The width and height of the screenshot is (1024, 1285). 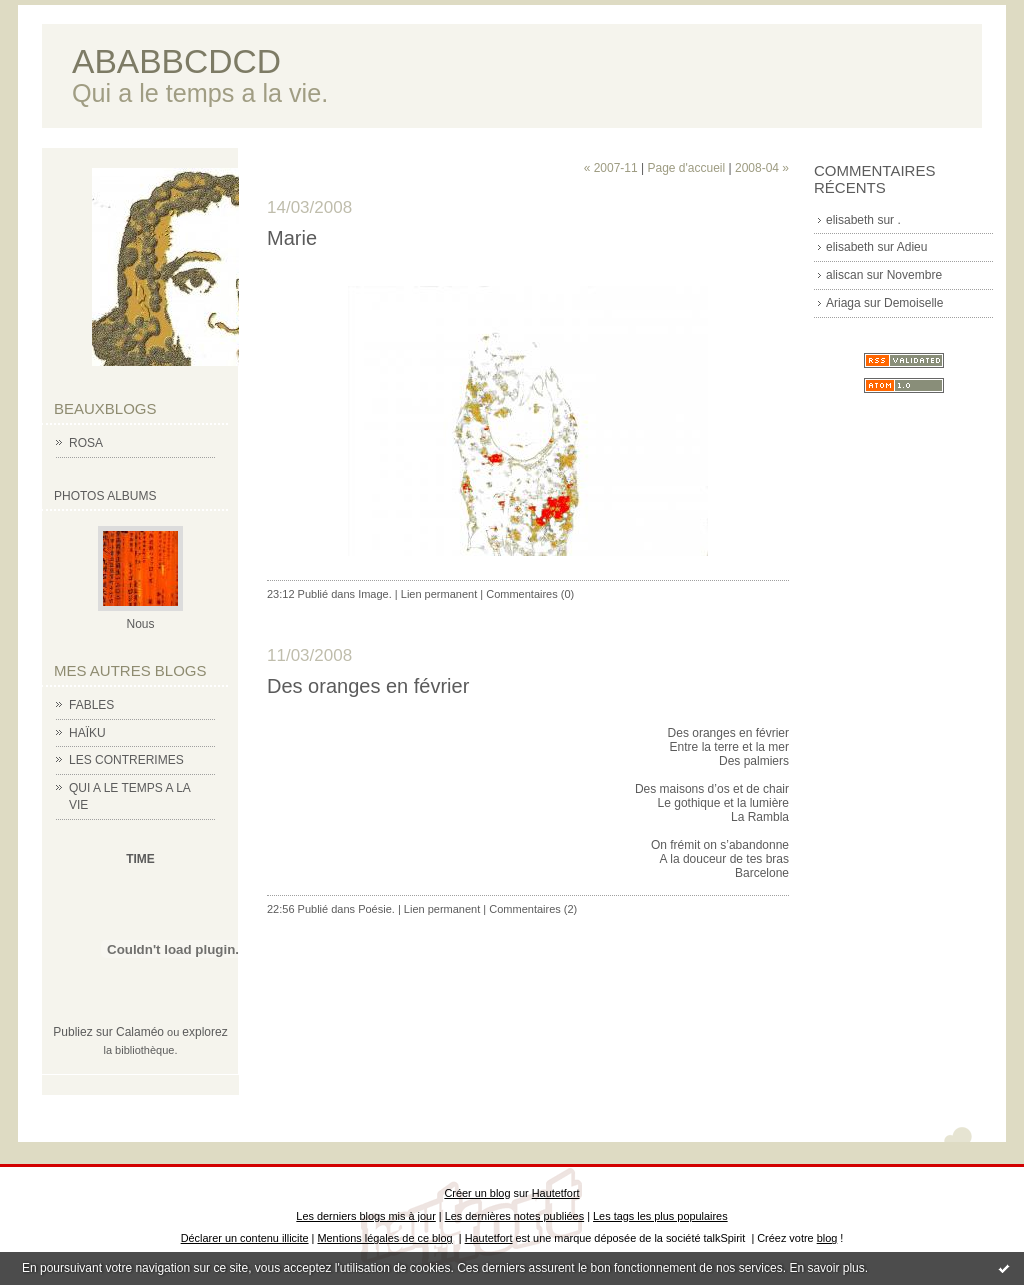 I want to click on Mentions légales de ce blog, so click(x=384, y=1238).